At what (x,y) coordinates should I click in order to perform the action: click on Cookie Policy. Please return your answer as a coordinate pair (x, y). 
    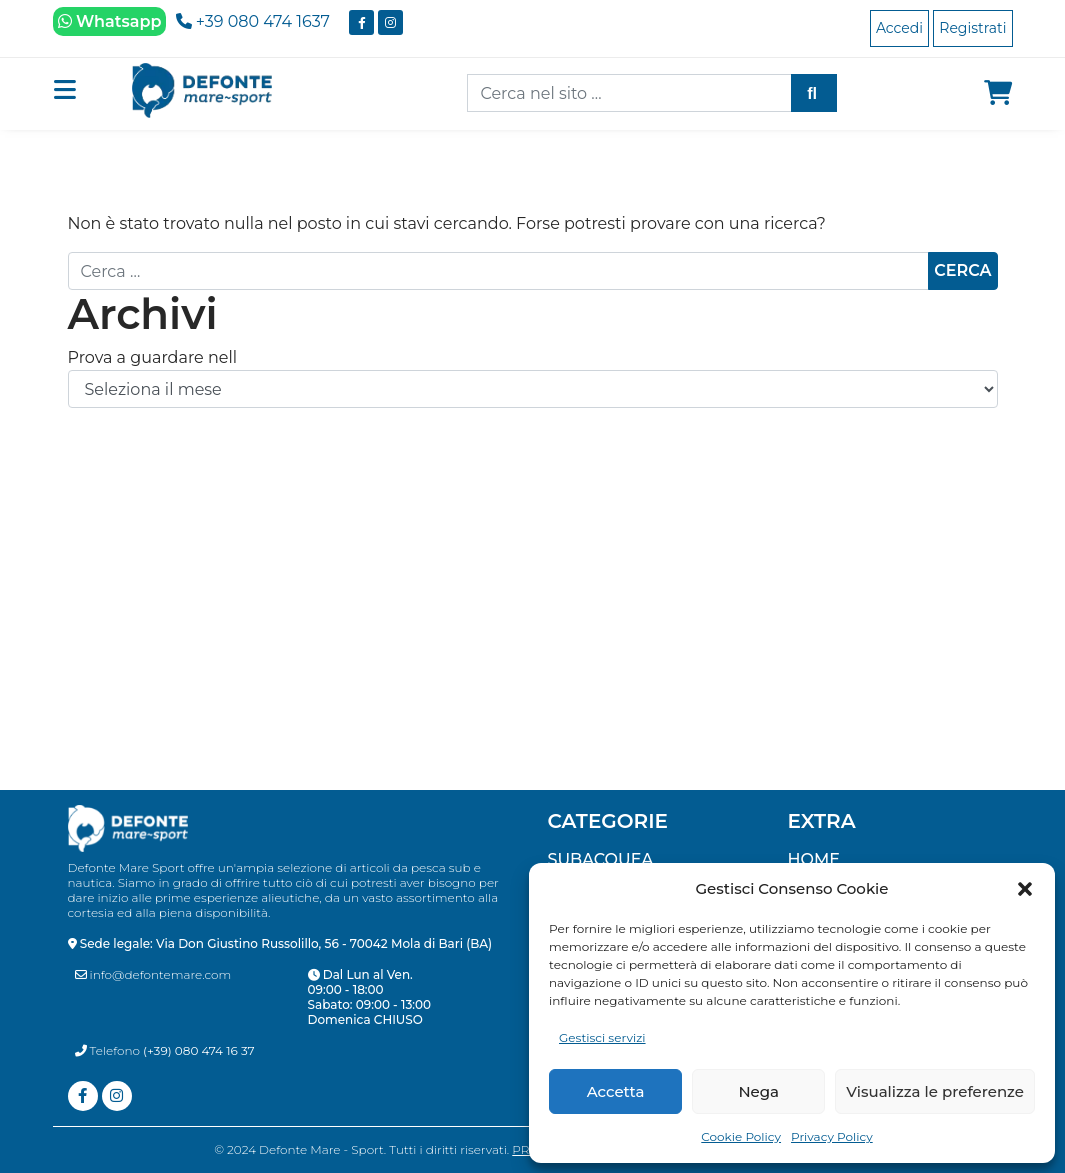
    Looking at the image, I should click on (741, 1136).